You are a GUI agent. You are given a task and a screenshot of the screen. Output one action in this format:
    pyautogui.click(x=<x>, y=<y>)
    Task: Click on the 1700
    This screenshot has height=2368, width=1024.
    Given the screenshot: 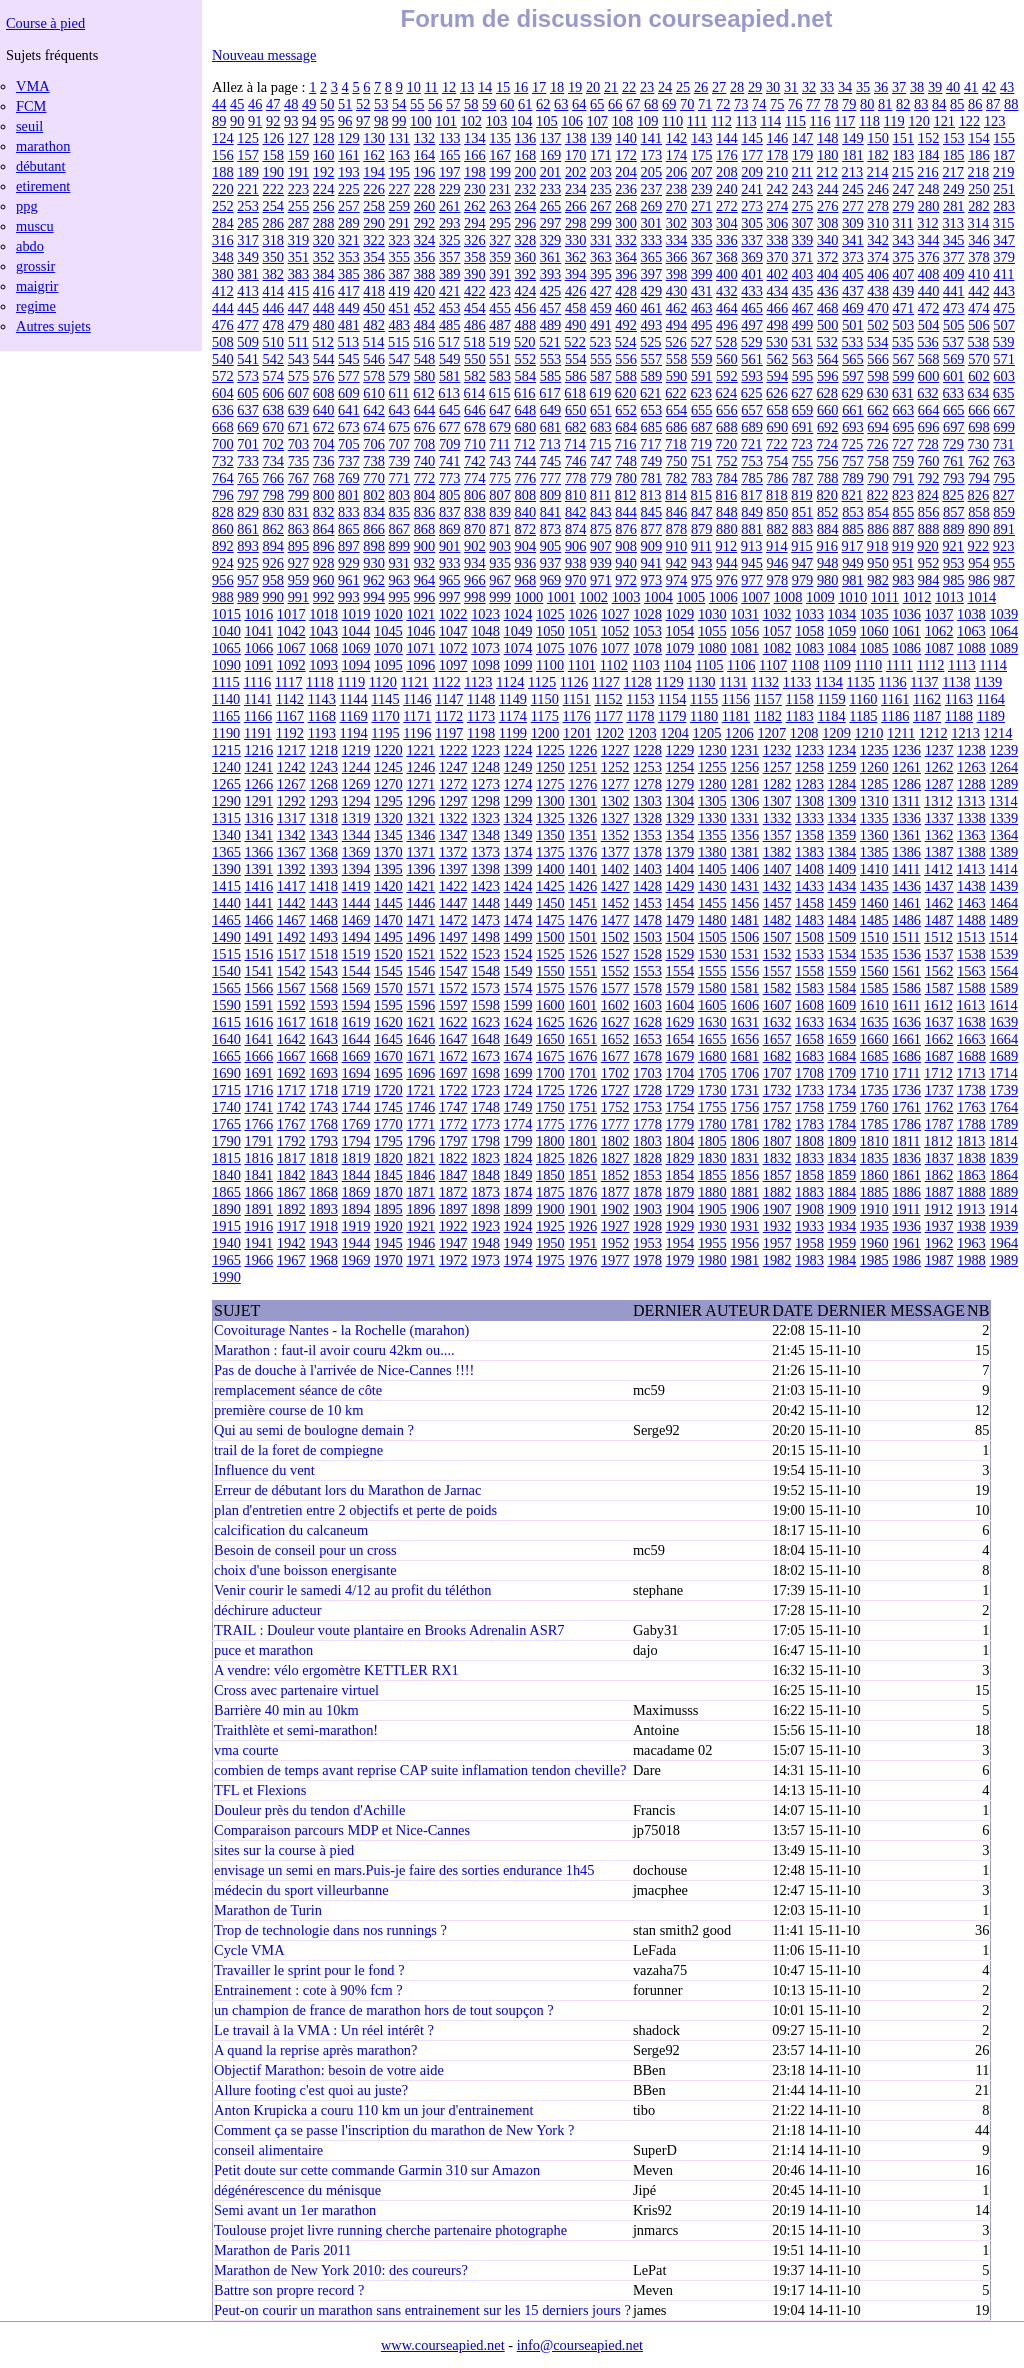 What is the action you would take?
    pyautogui.click(x=550, y=1073)
    